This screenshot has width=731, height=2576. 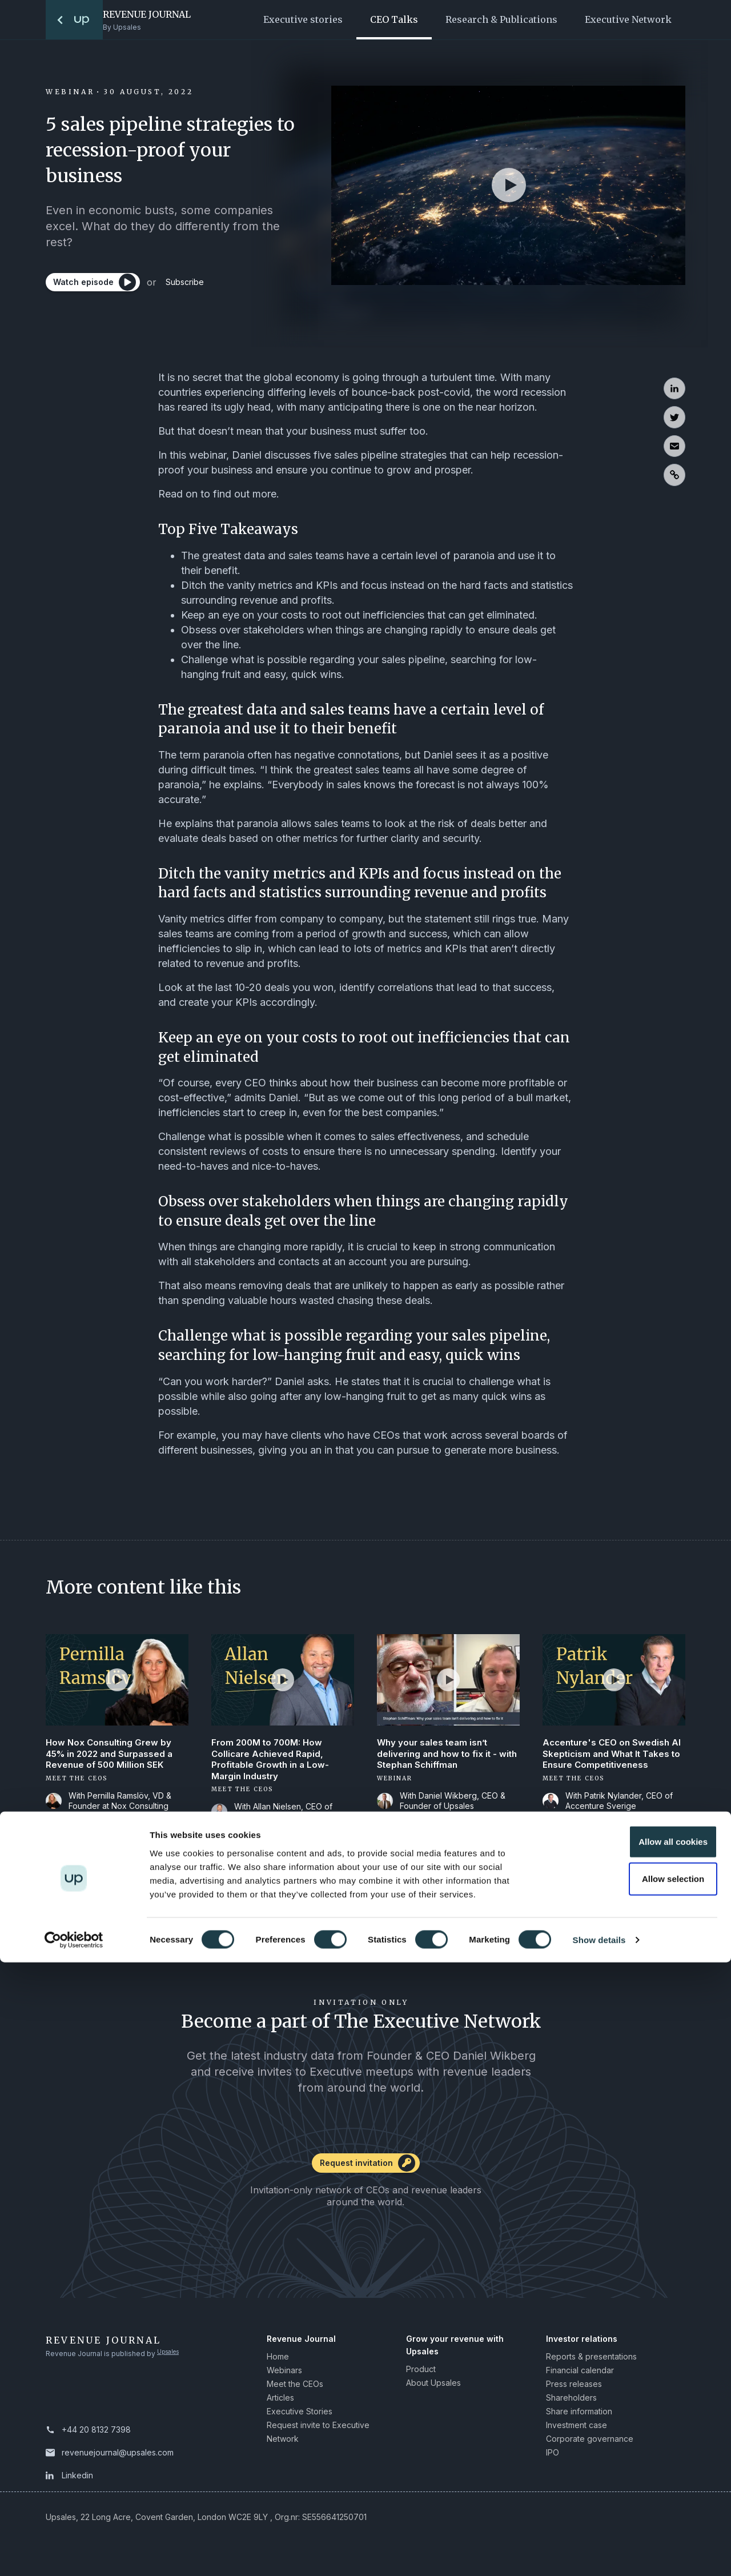 I want to click on [Request invitation], so click(x=365, y=2173).